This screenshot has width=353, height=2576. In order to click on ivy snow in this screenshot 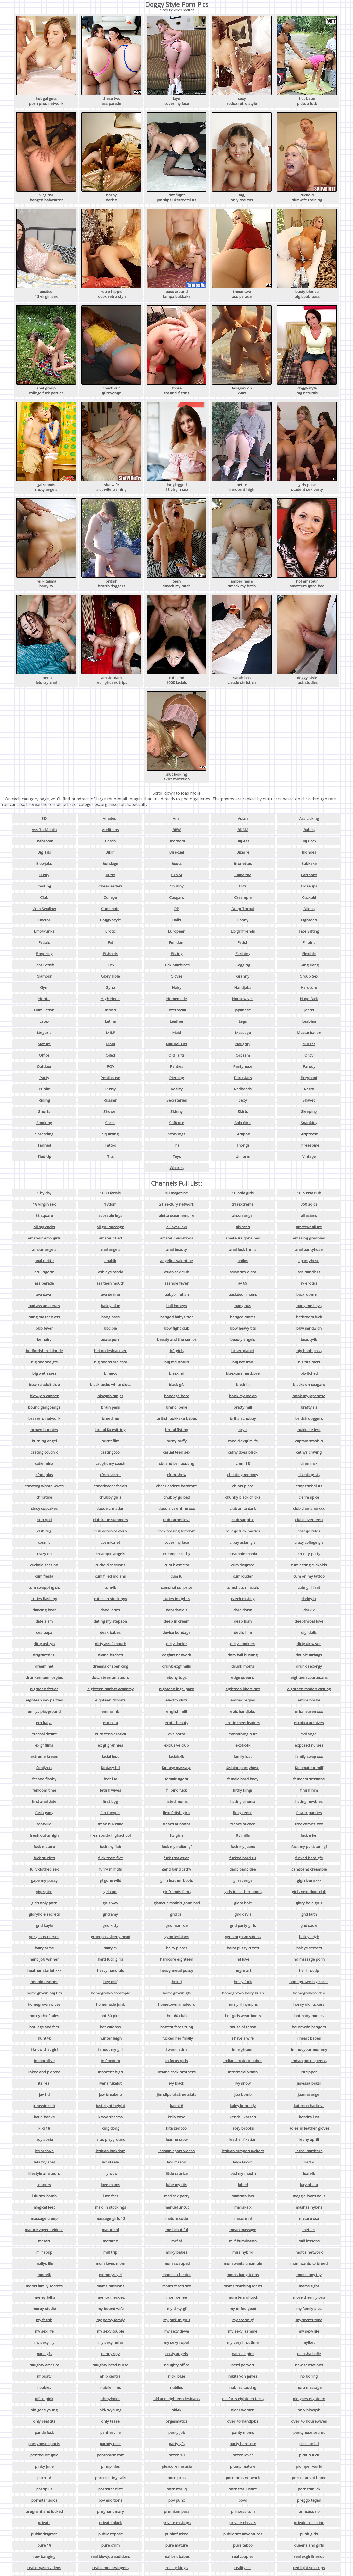, I will do `click(243, 2083)`.